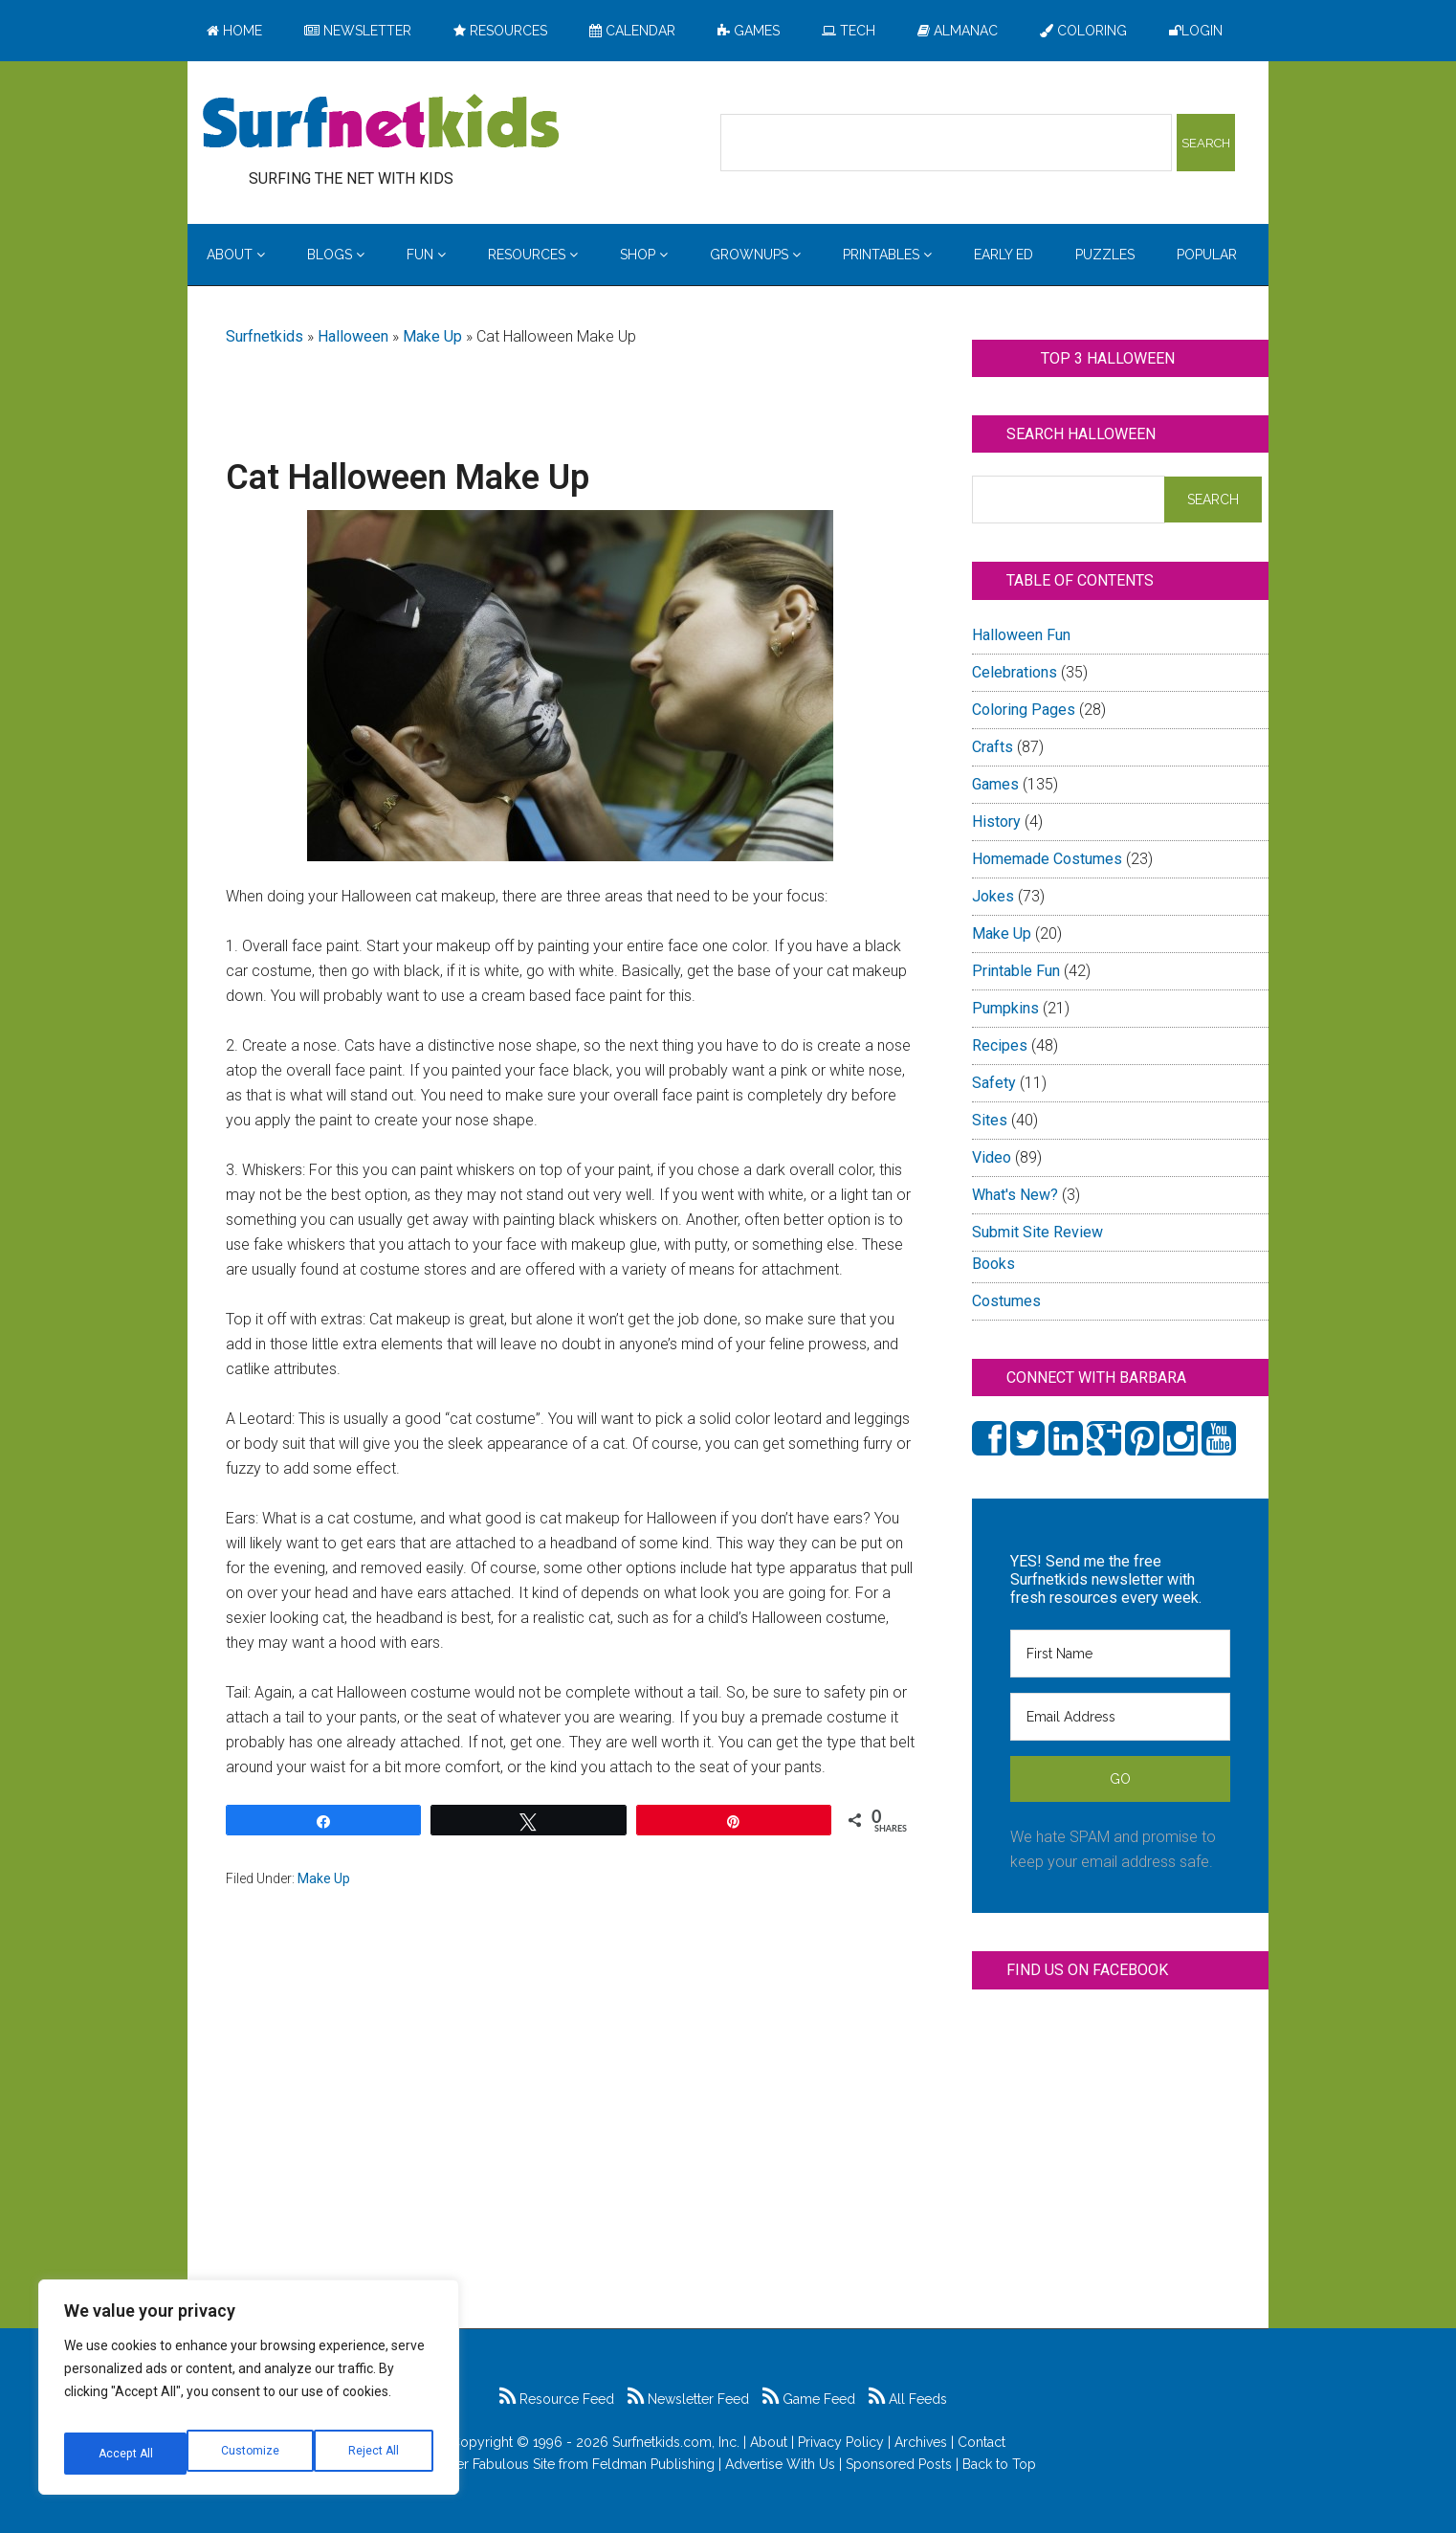  I want to click on Games, so click(995, 784).